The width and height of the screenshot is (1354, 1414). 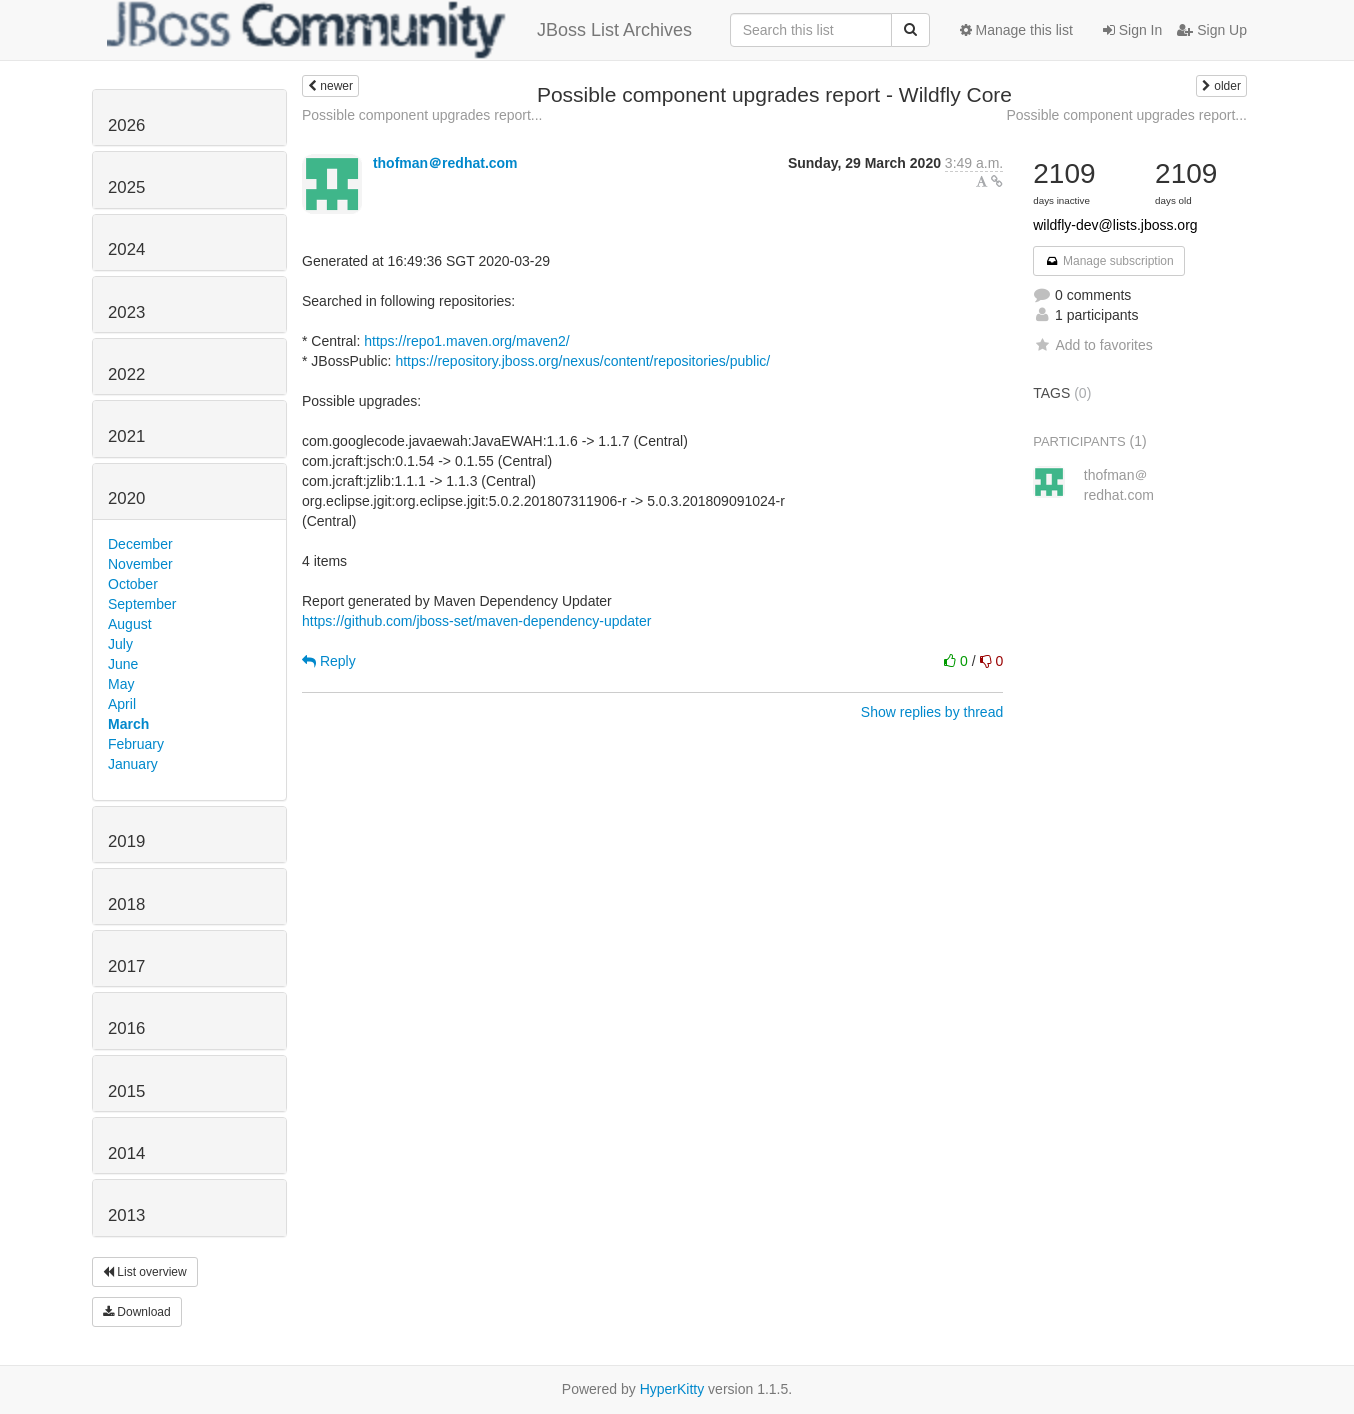 What do you see at coordinates (399, 30) in the screenshot?
I see `JBoss List Archives` at bounding box center [399, 30].